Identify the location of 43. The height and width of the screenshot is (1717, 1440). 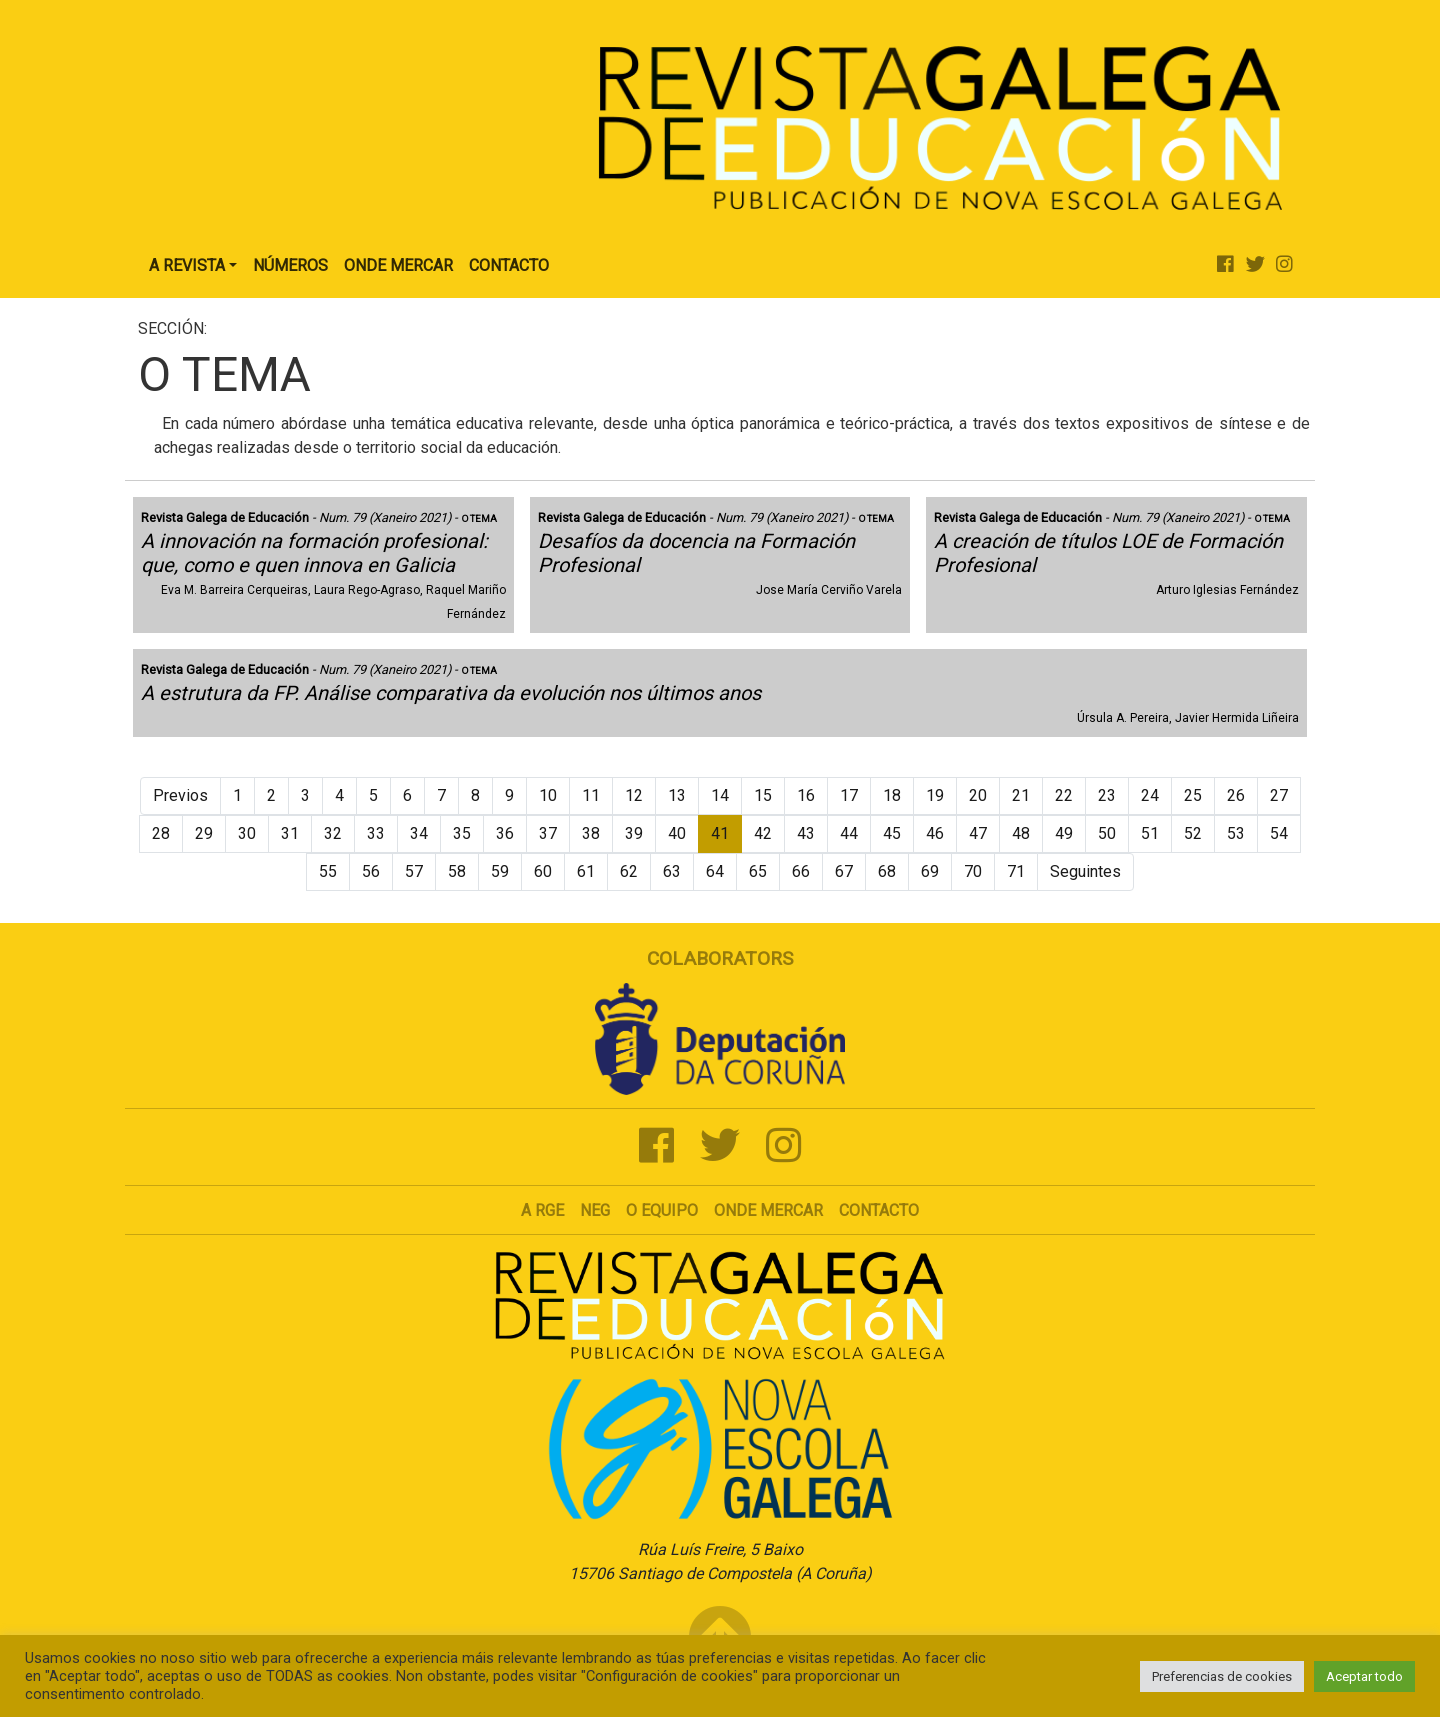
(806, 833).